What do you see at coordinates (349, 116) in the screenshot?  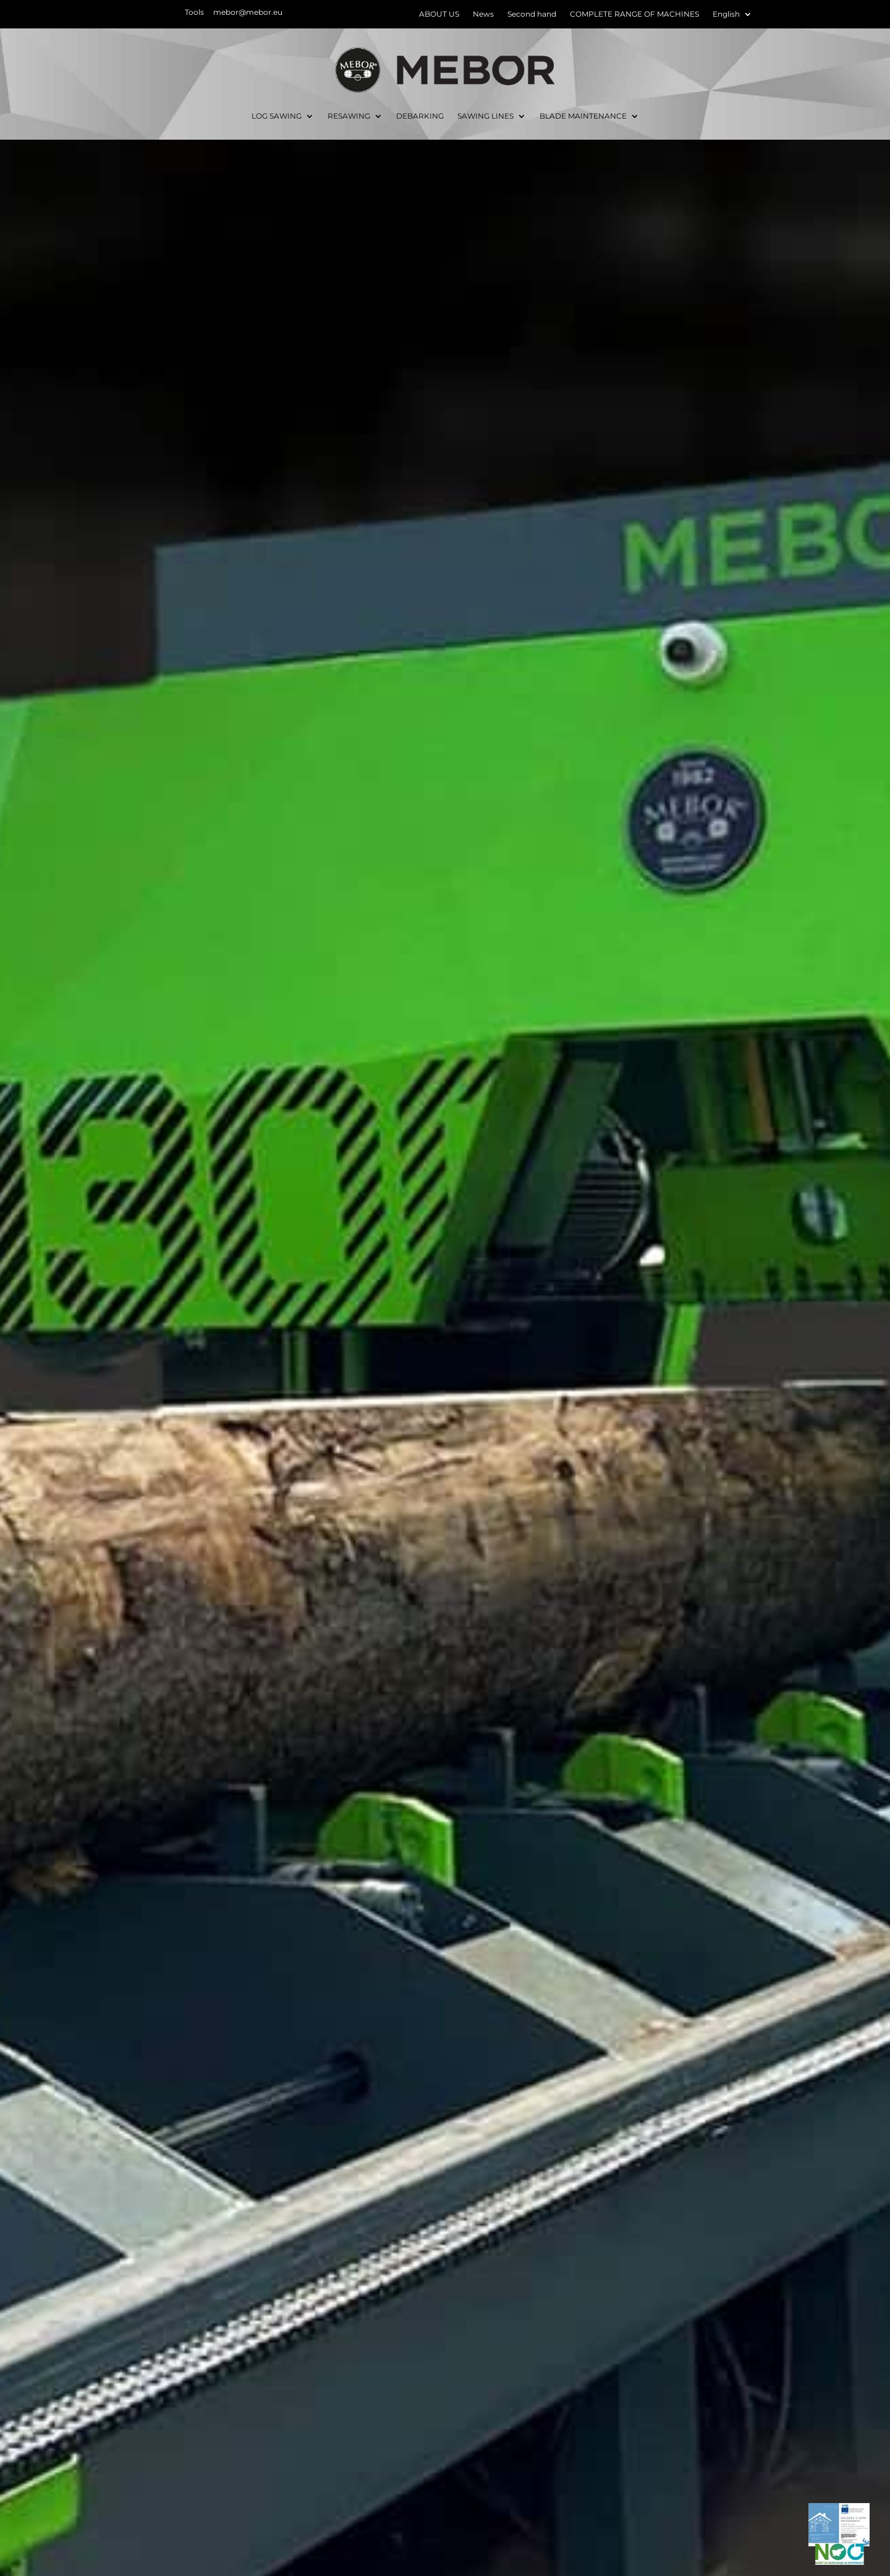 I see `RESAWING` at bounding box center [349, 116].